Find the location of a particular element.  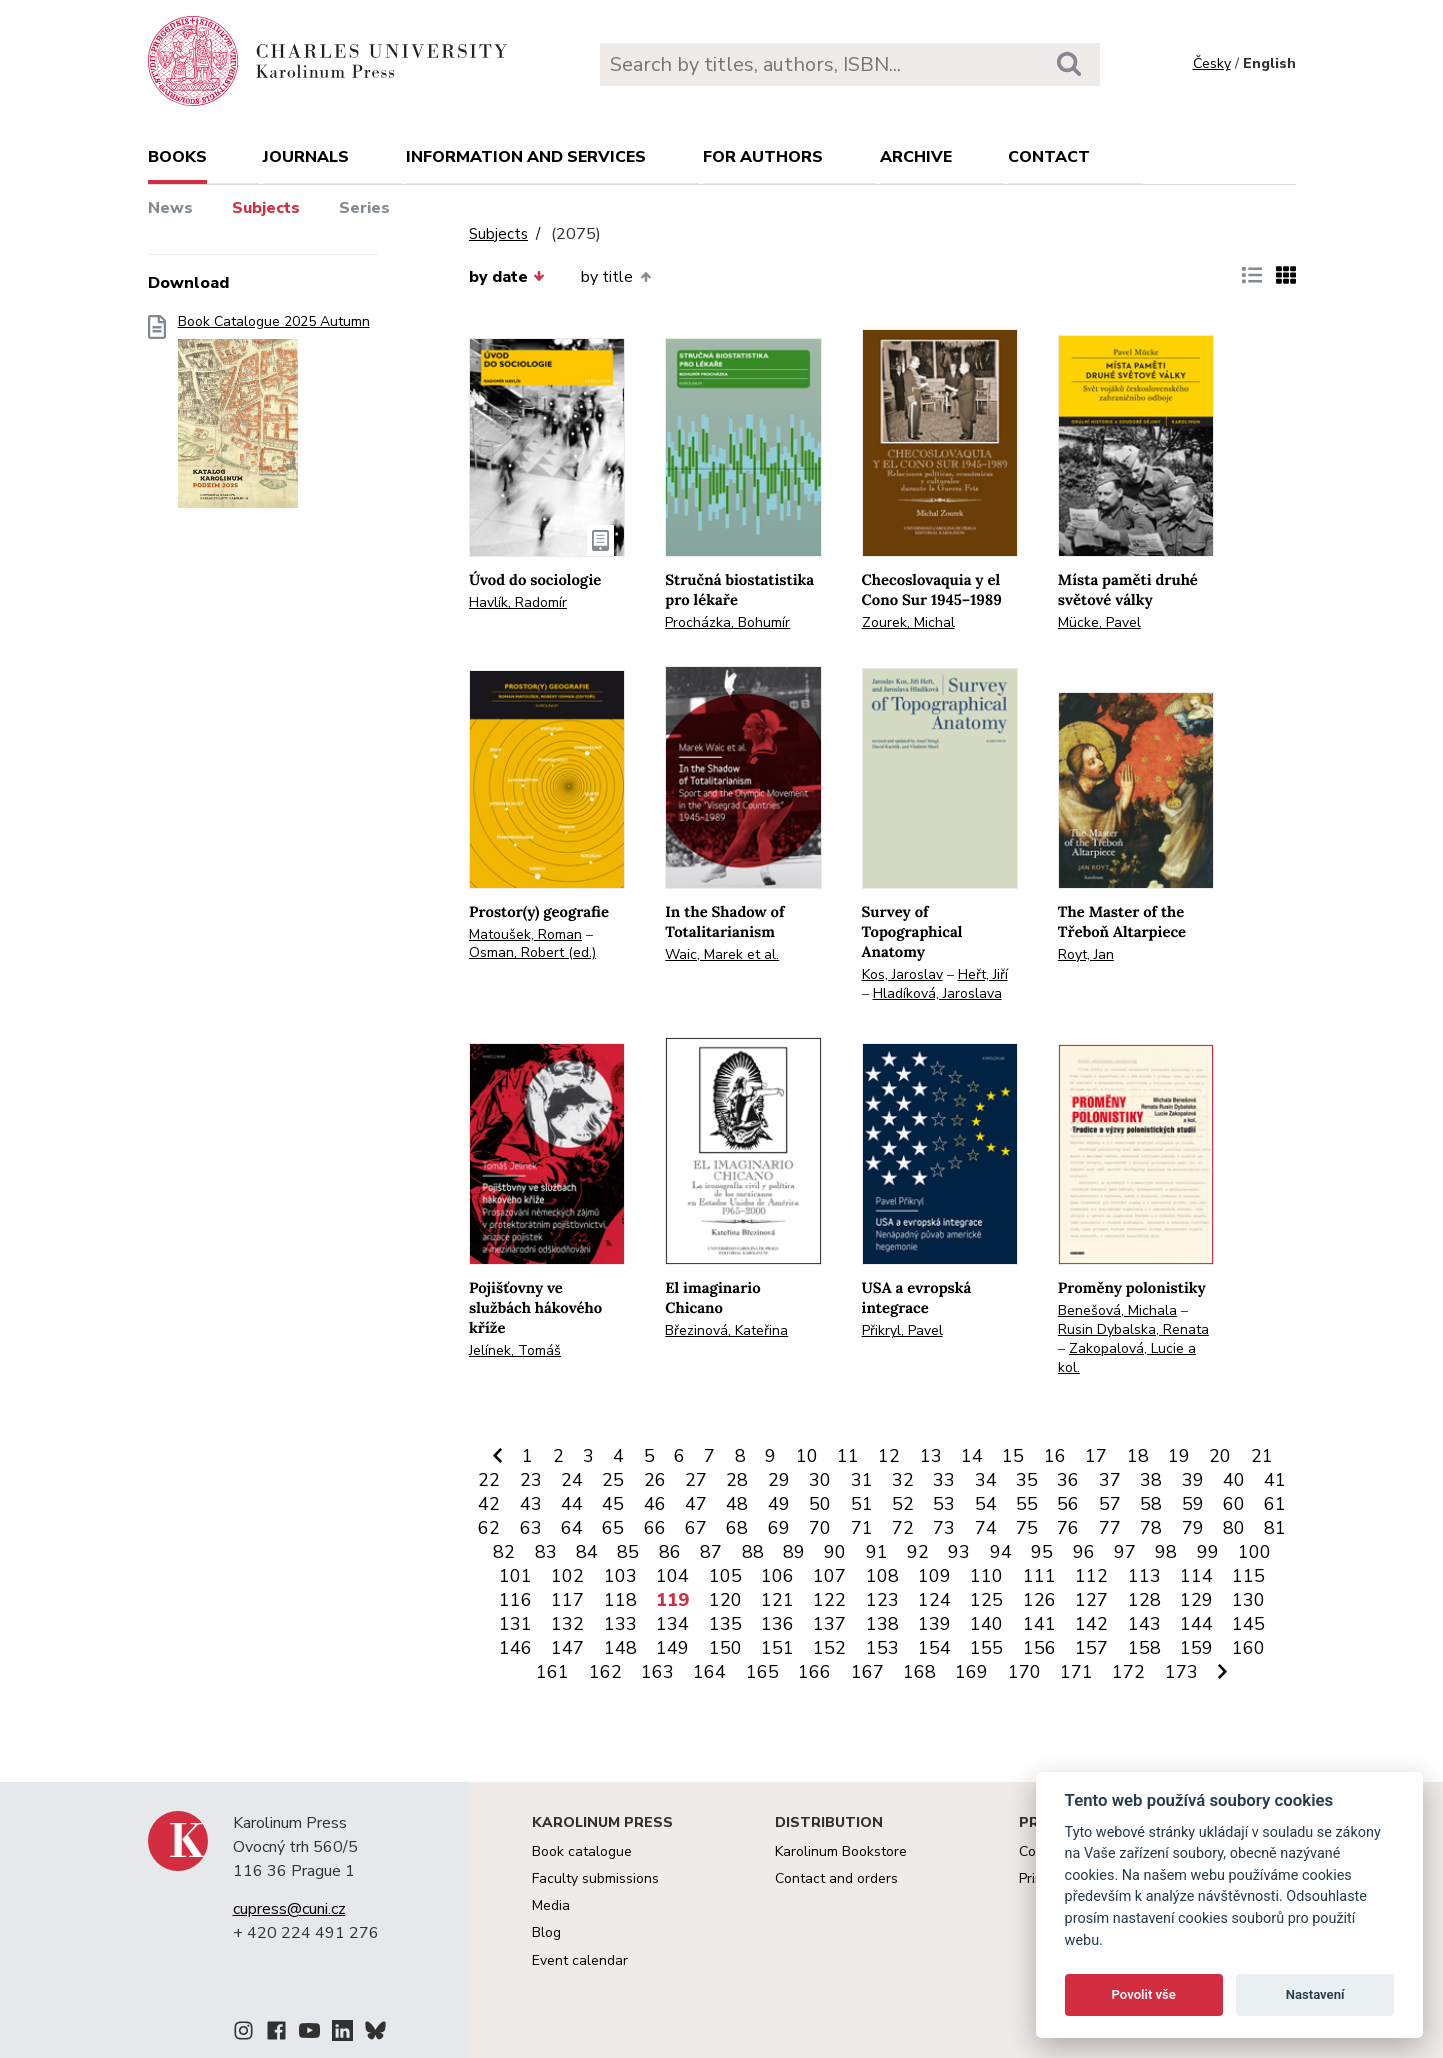

23 is located at coordinates (531, 1480).